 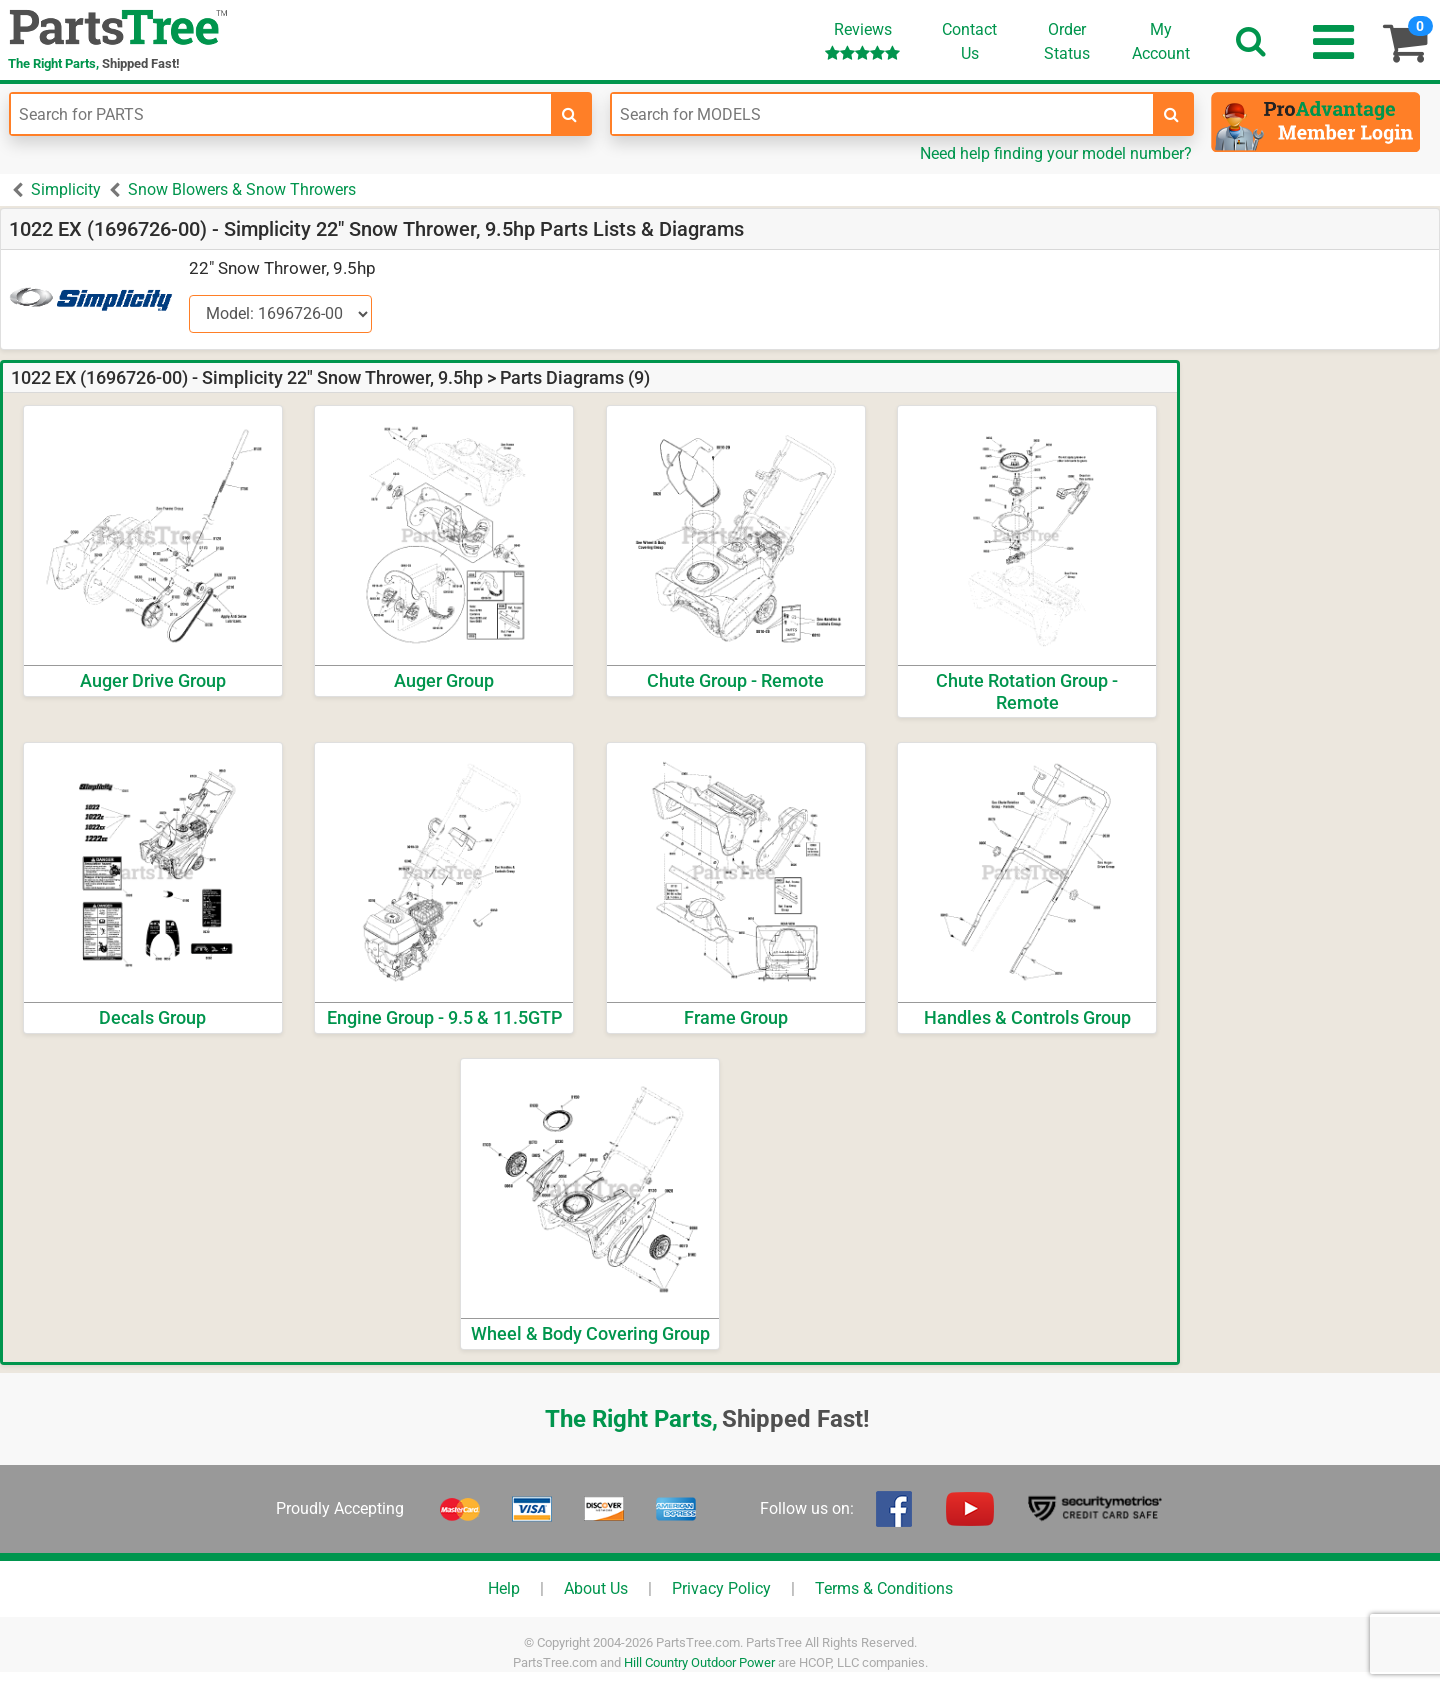 I want to click on Terms & Conditions, so click(x=884, y=1588).